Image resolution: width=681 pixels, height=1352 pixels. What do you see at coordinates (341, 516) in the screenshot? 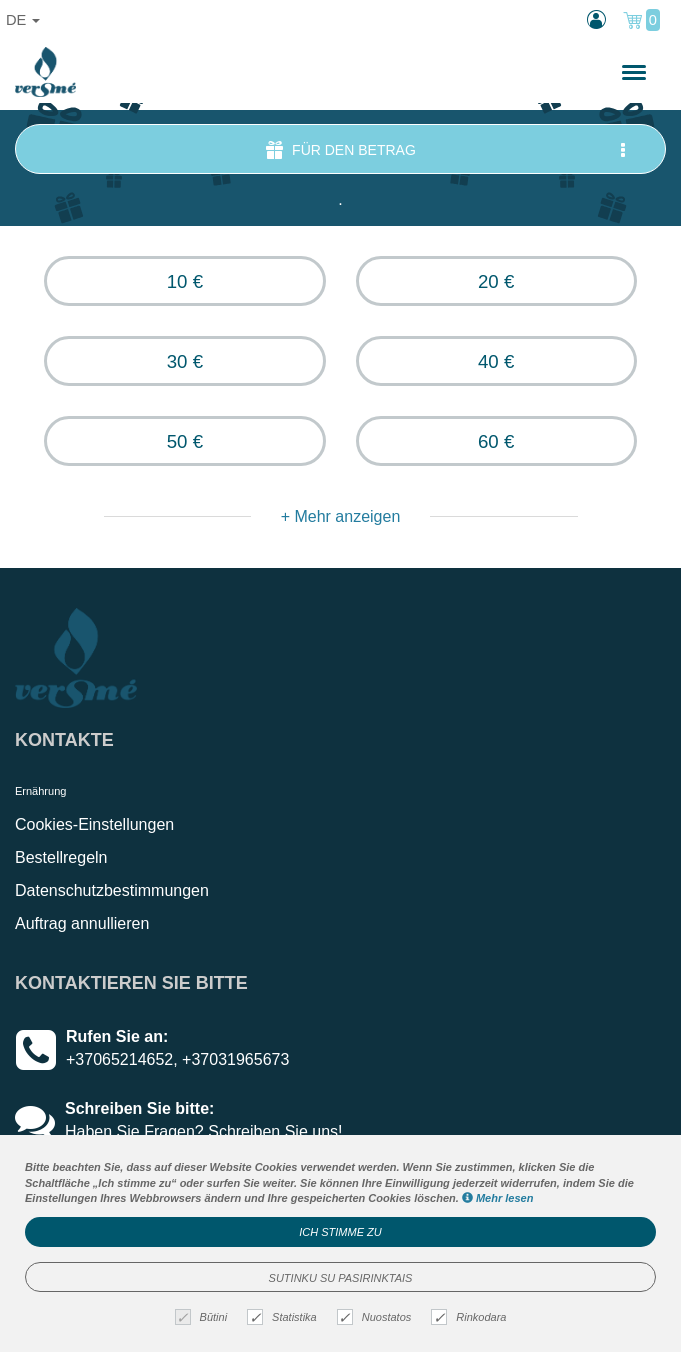
I see `+ Mehr anzeigen` at bounding box center [341, 516].